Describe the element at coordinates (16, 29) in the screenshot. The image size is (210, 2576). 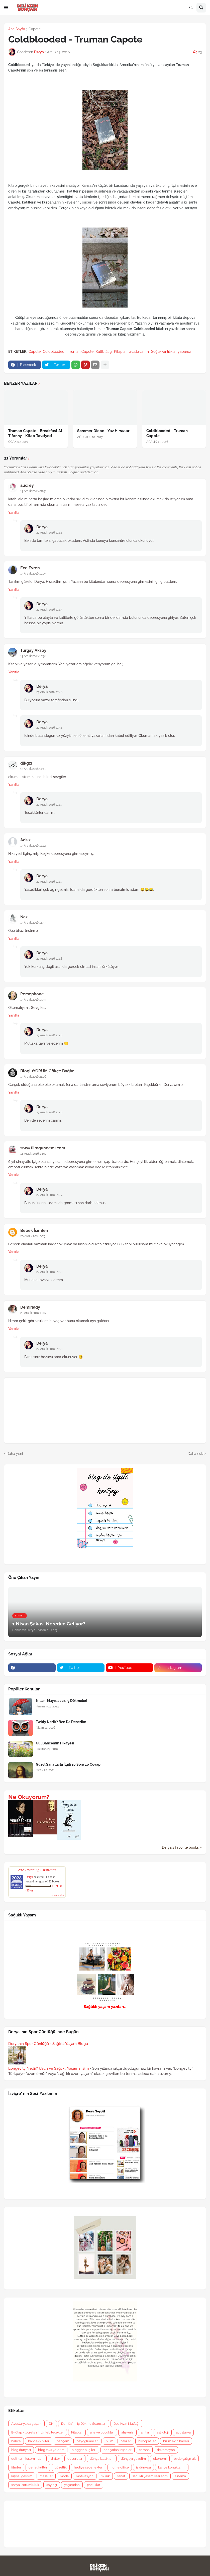
I see `Ana Sayfa` at that location.